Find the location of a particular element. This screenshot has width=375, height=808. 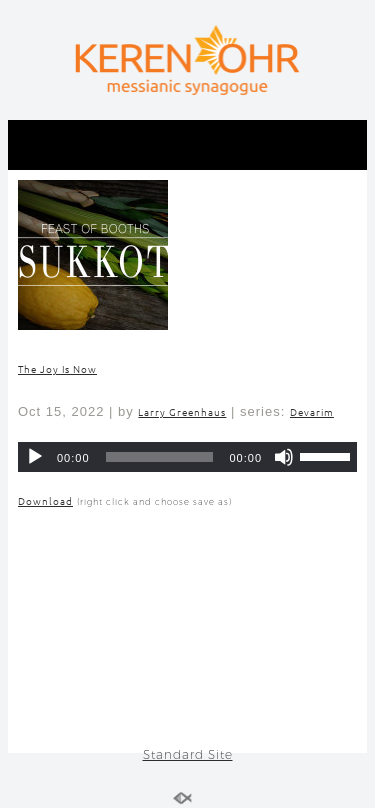

[slider] is located at coordinates (160, 457).